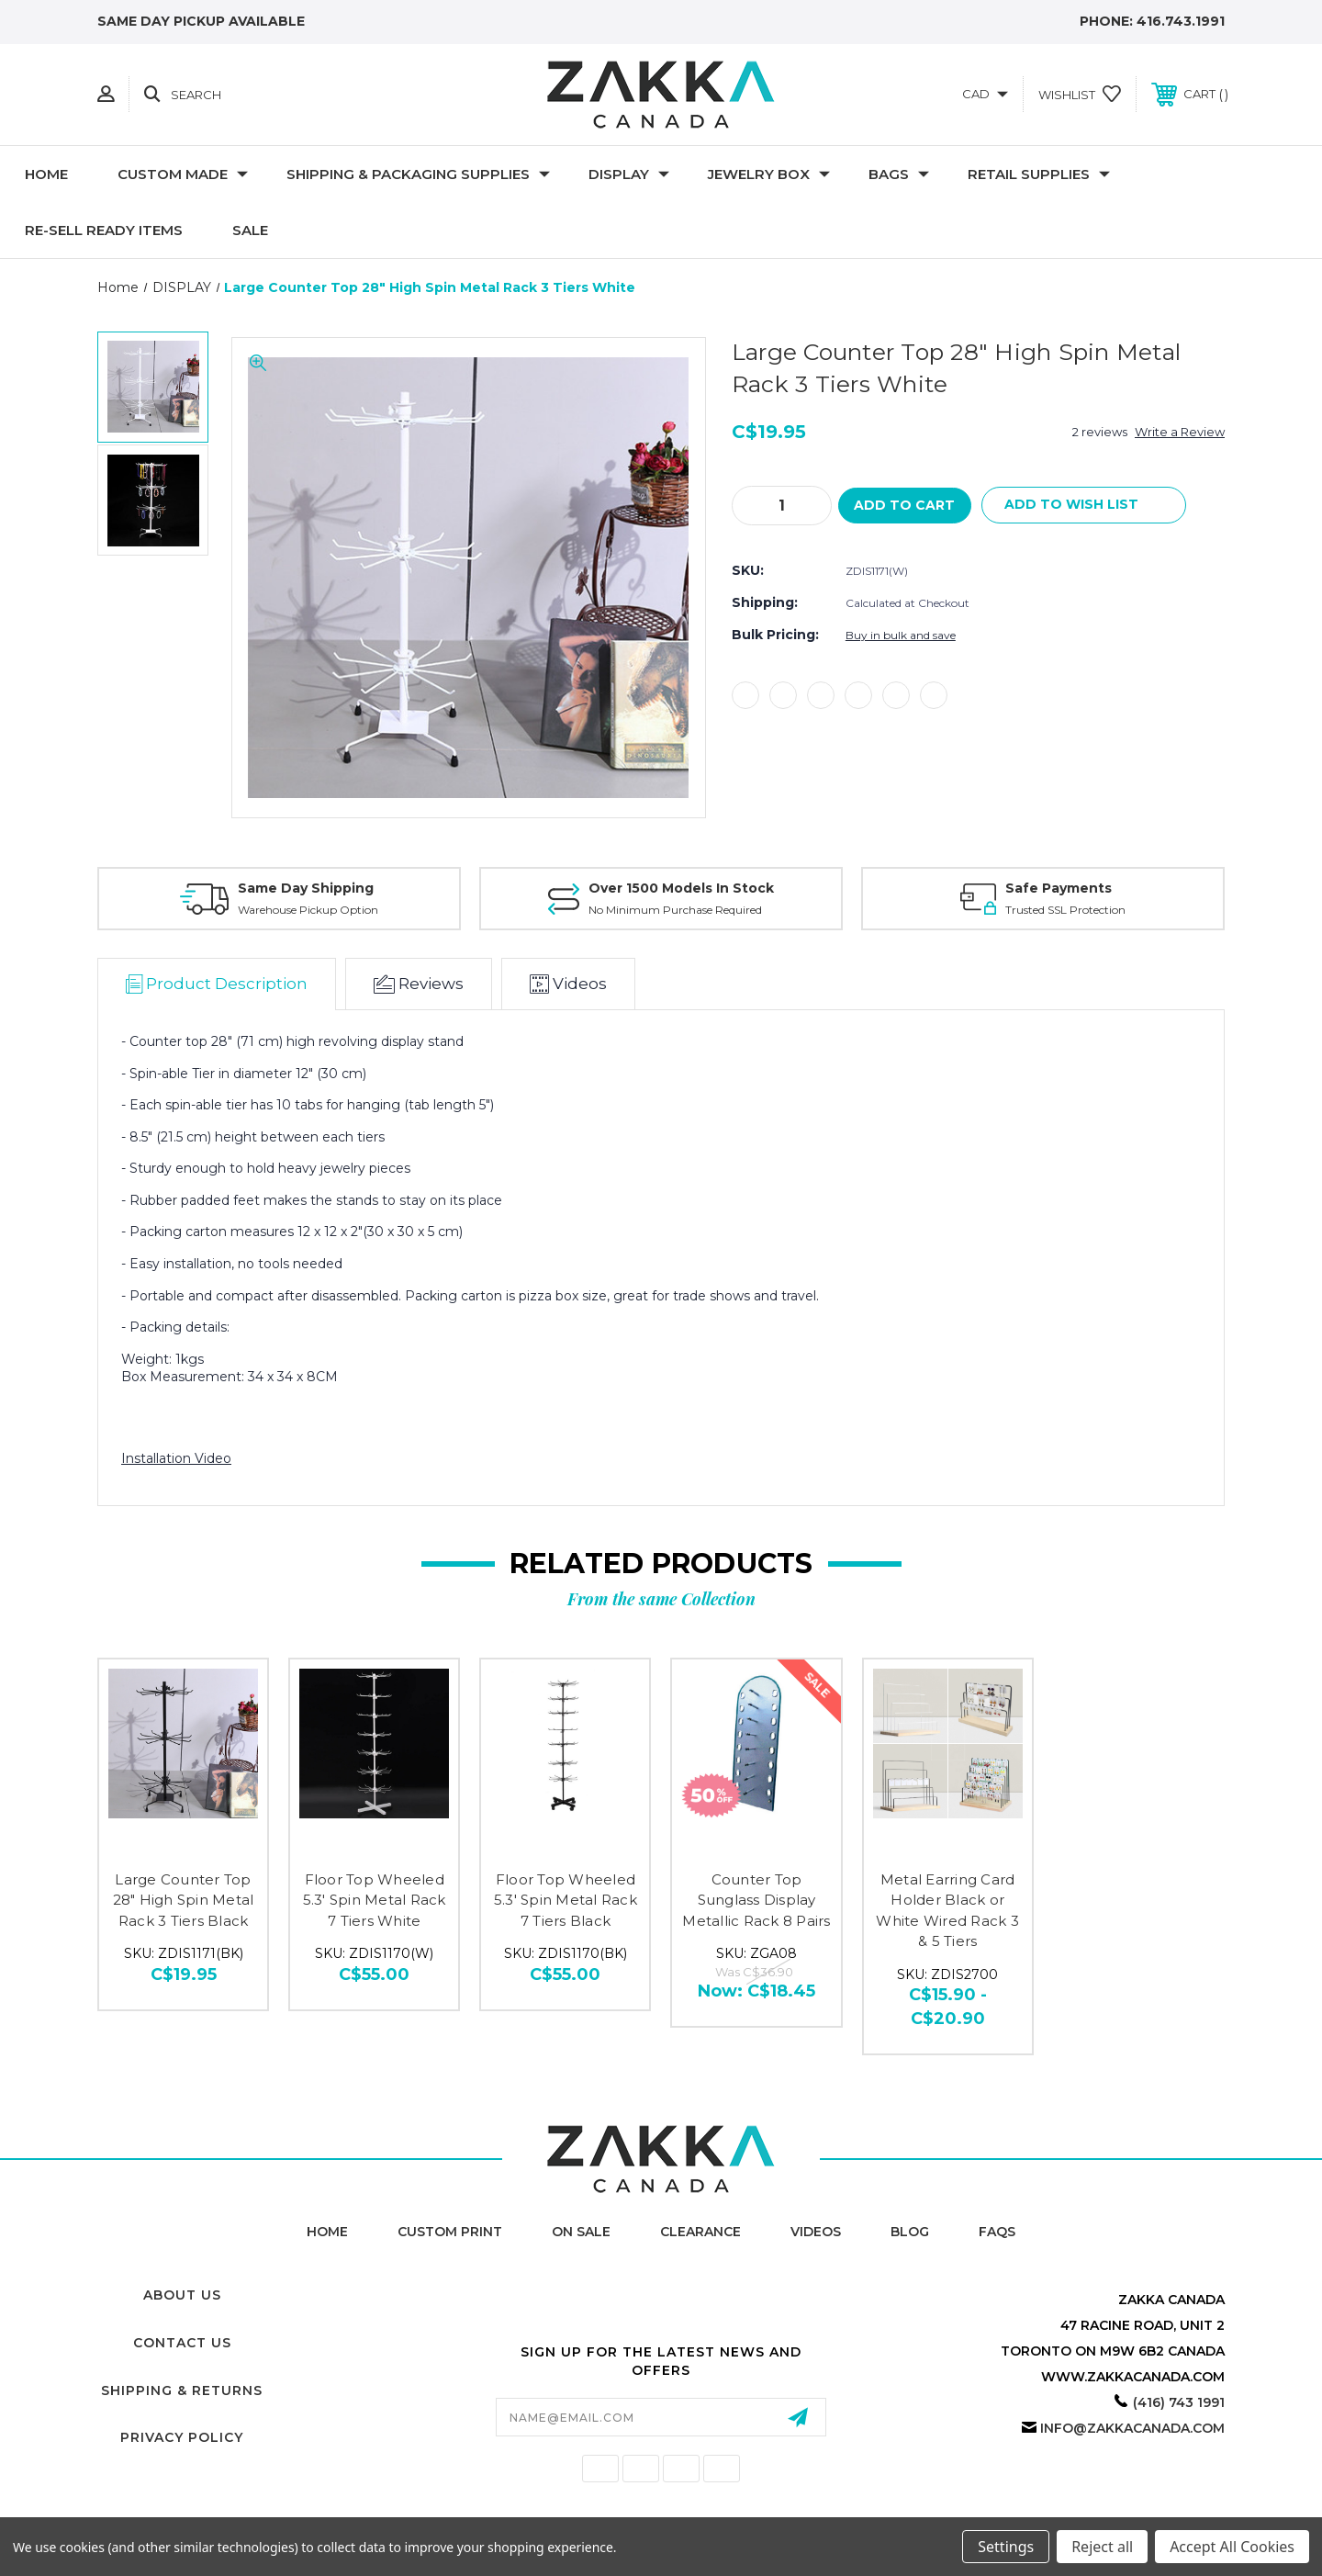  I want to click on DISPLAY, so click(628, 174).